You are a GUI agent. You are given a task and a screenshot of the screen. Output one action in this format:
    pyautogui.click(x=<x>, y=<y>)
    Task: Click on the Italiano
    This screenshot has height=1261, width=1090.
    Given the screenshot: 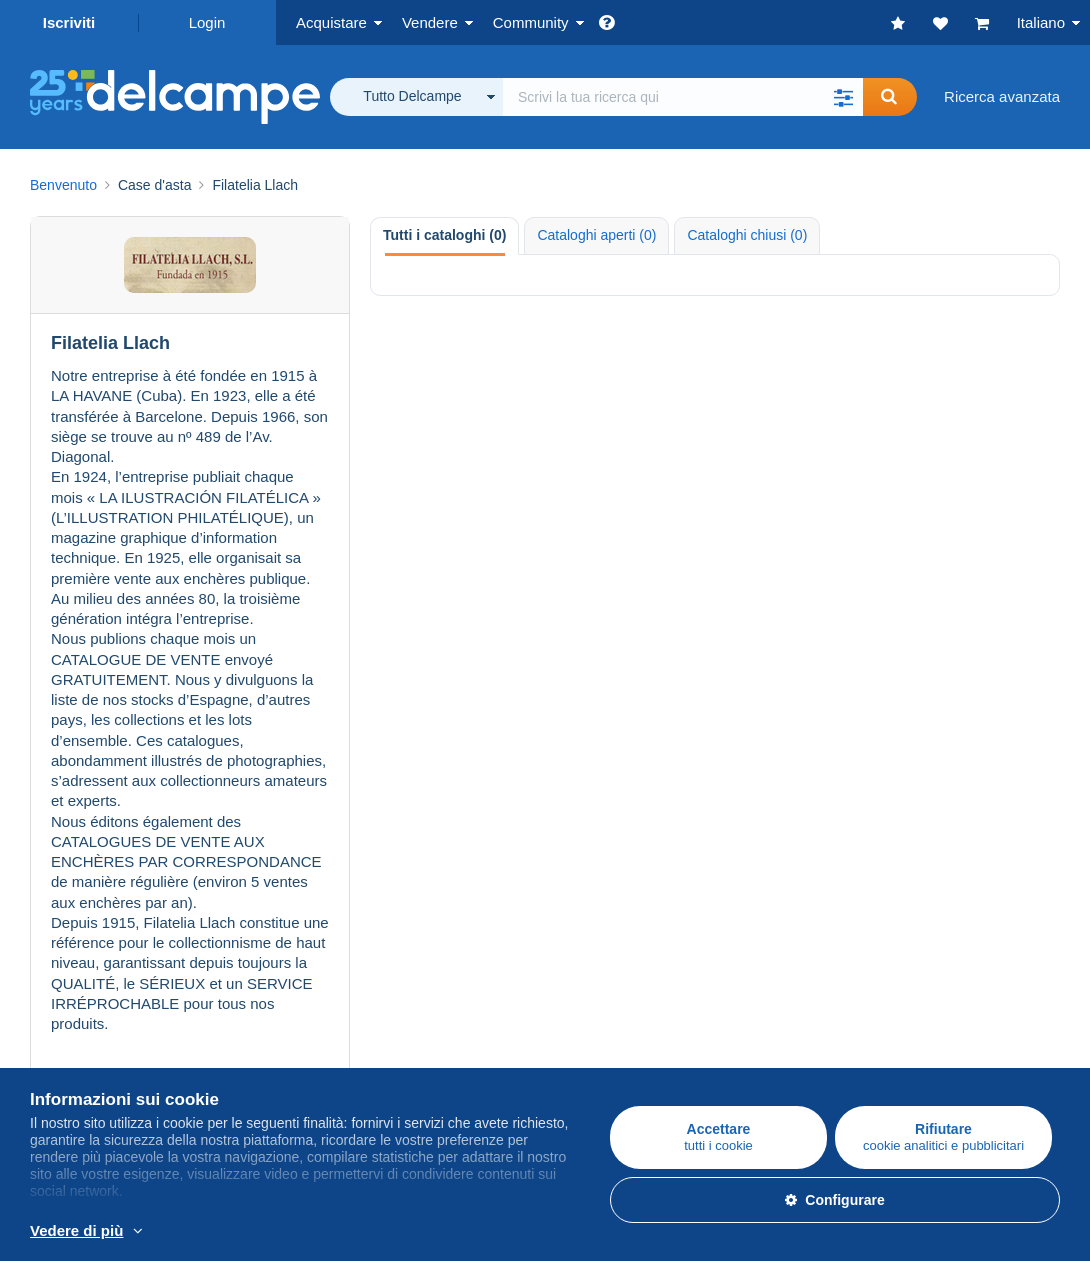 What is the action you would take?
    pyautogui.click(x=1041, y=22)
    